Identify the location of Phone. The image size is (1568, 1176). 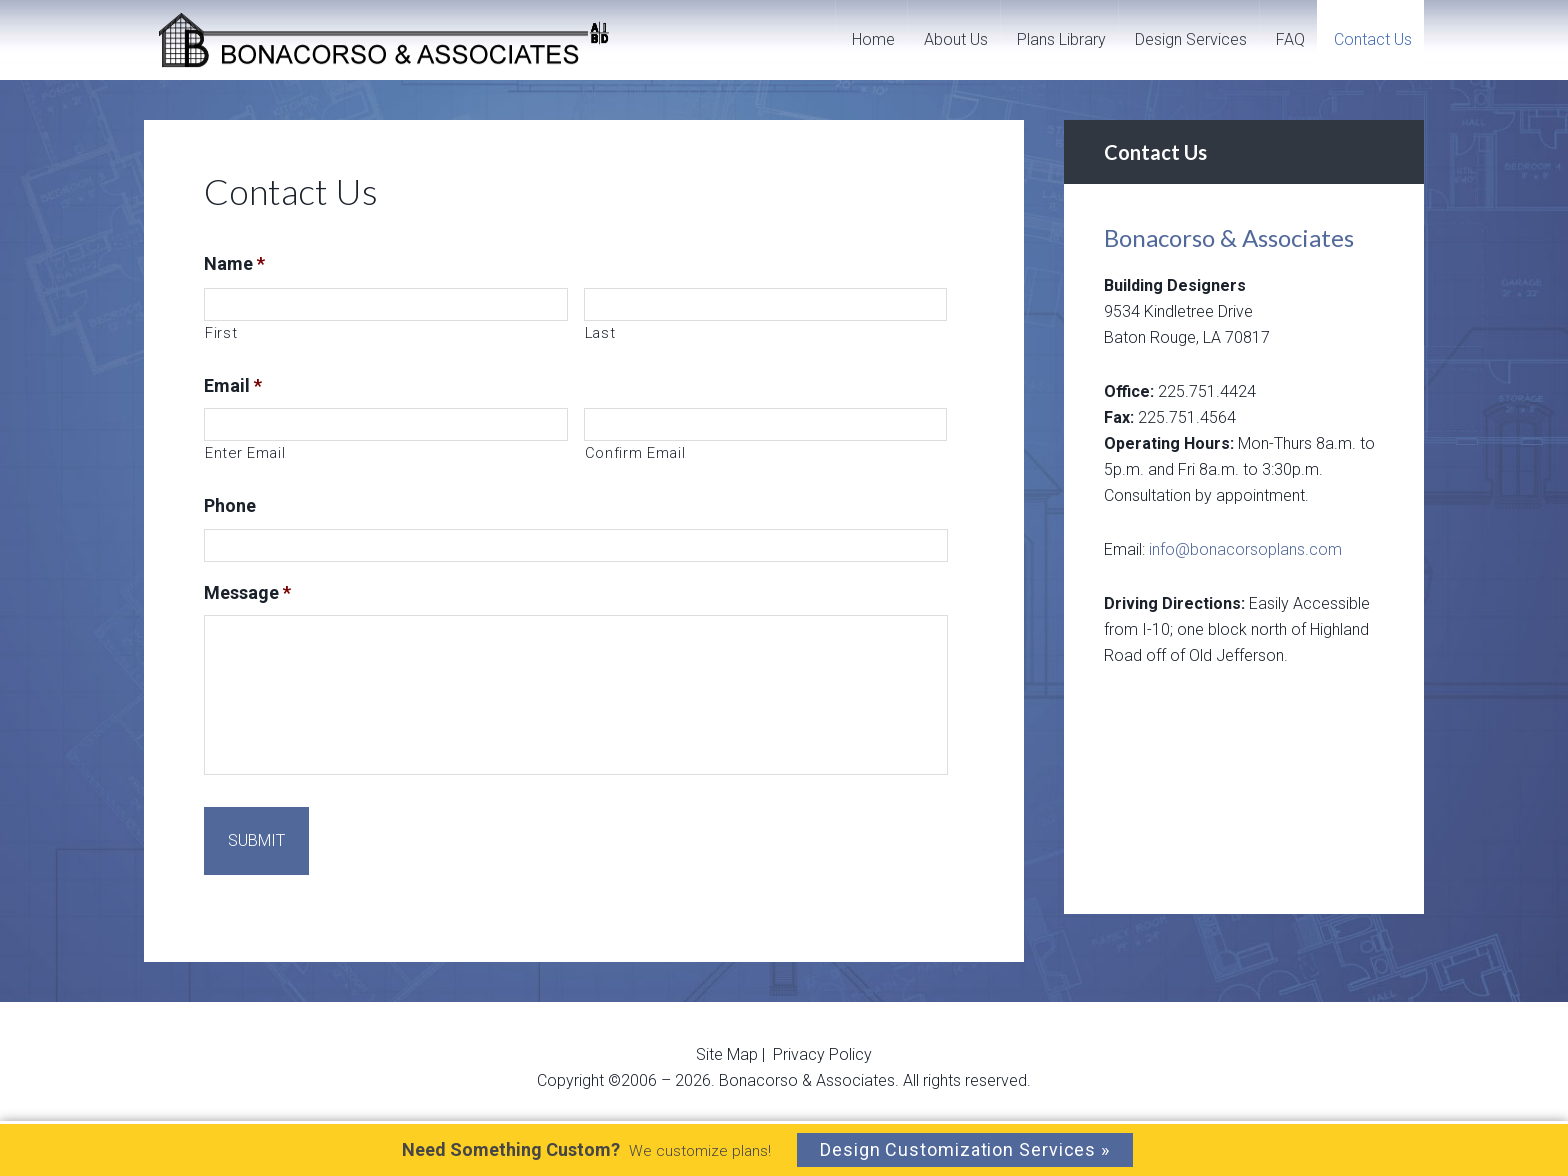
(230, 505).